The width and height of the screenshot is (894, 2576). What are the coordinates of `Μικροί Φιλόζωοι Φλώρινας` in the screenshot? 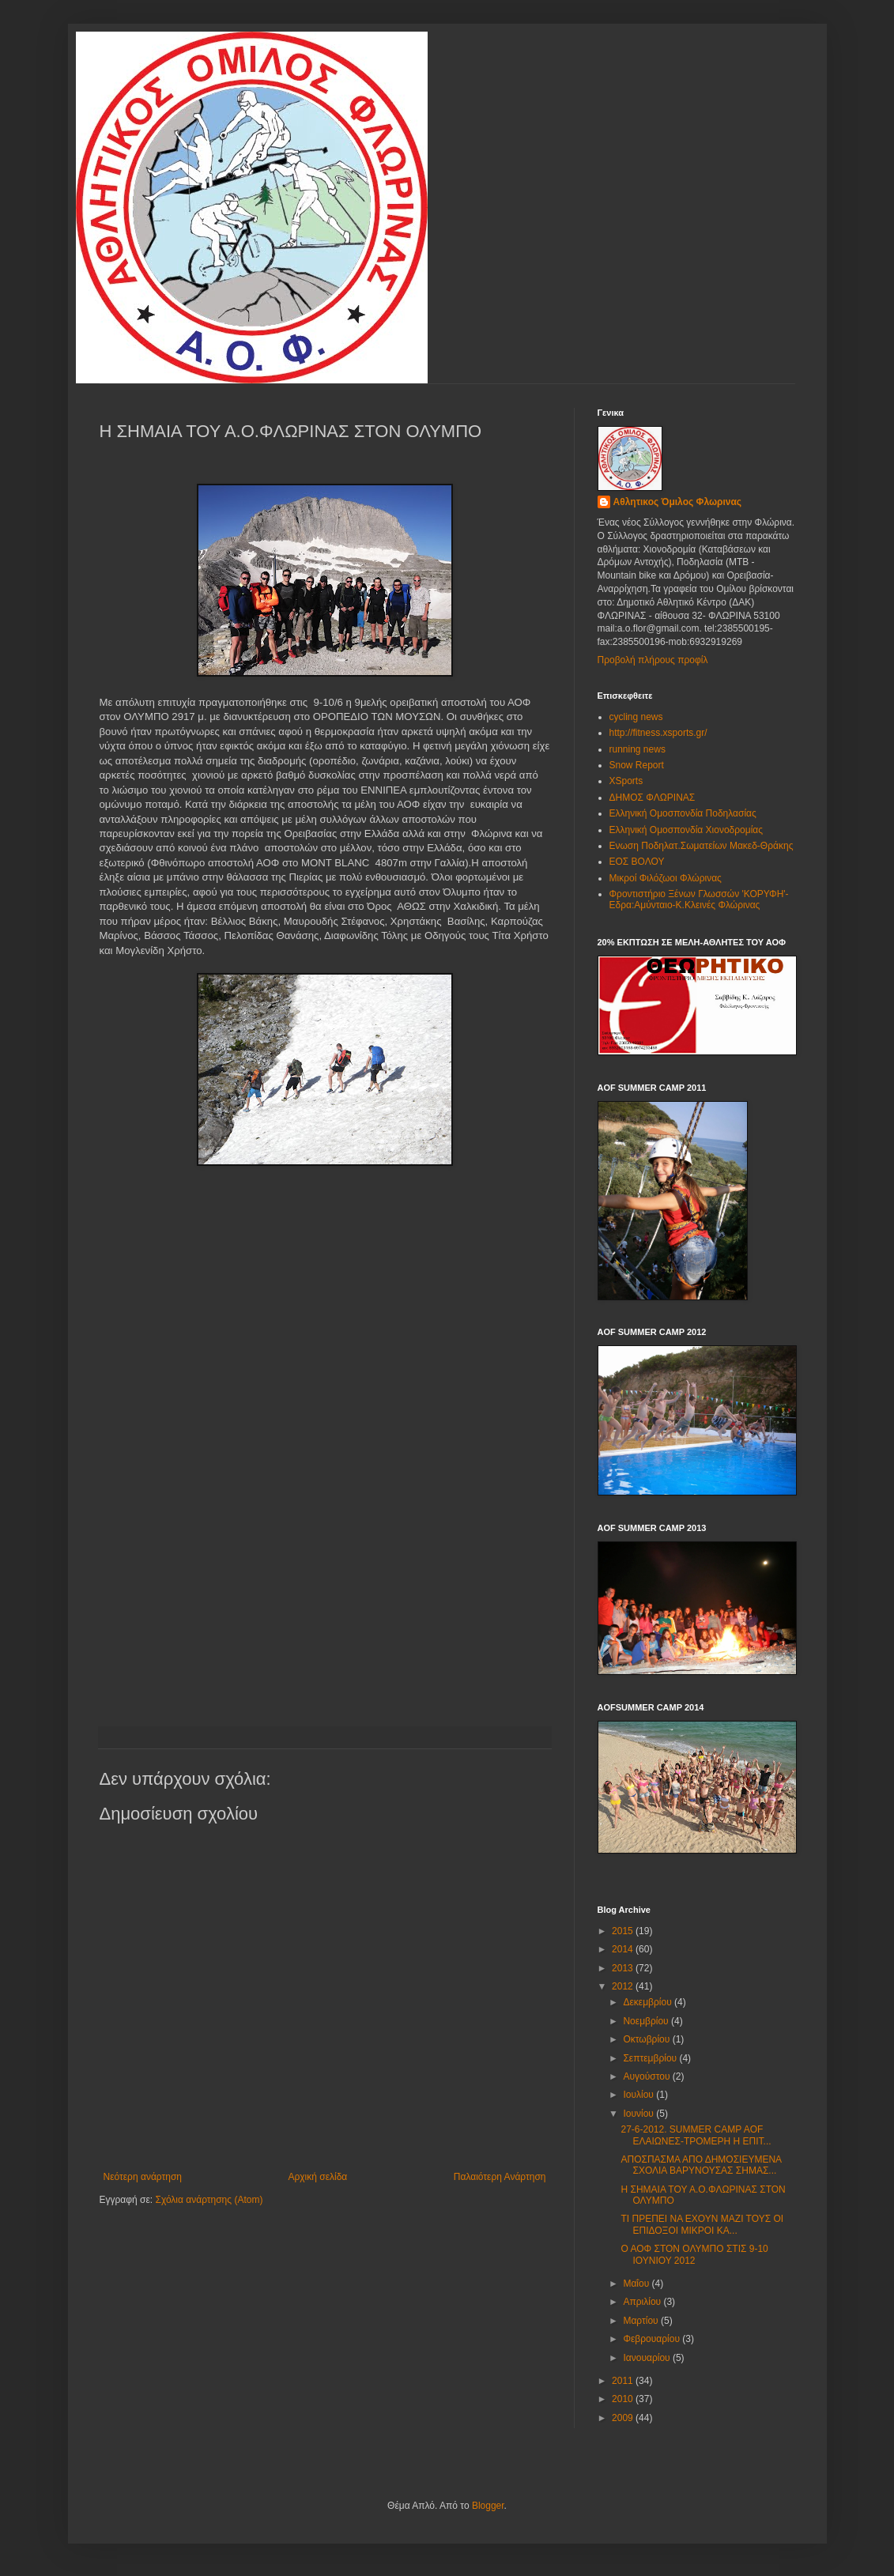 It's located at (665, 878).